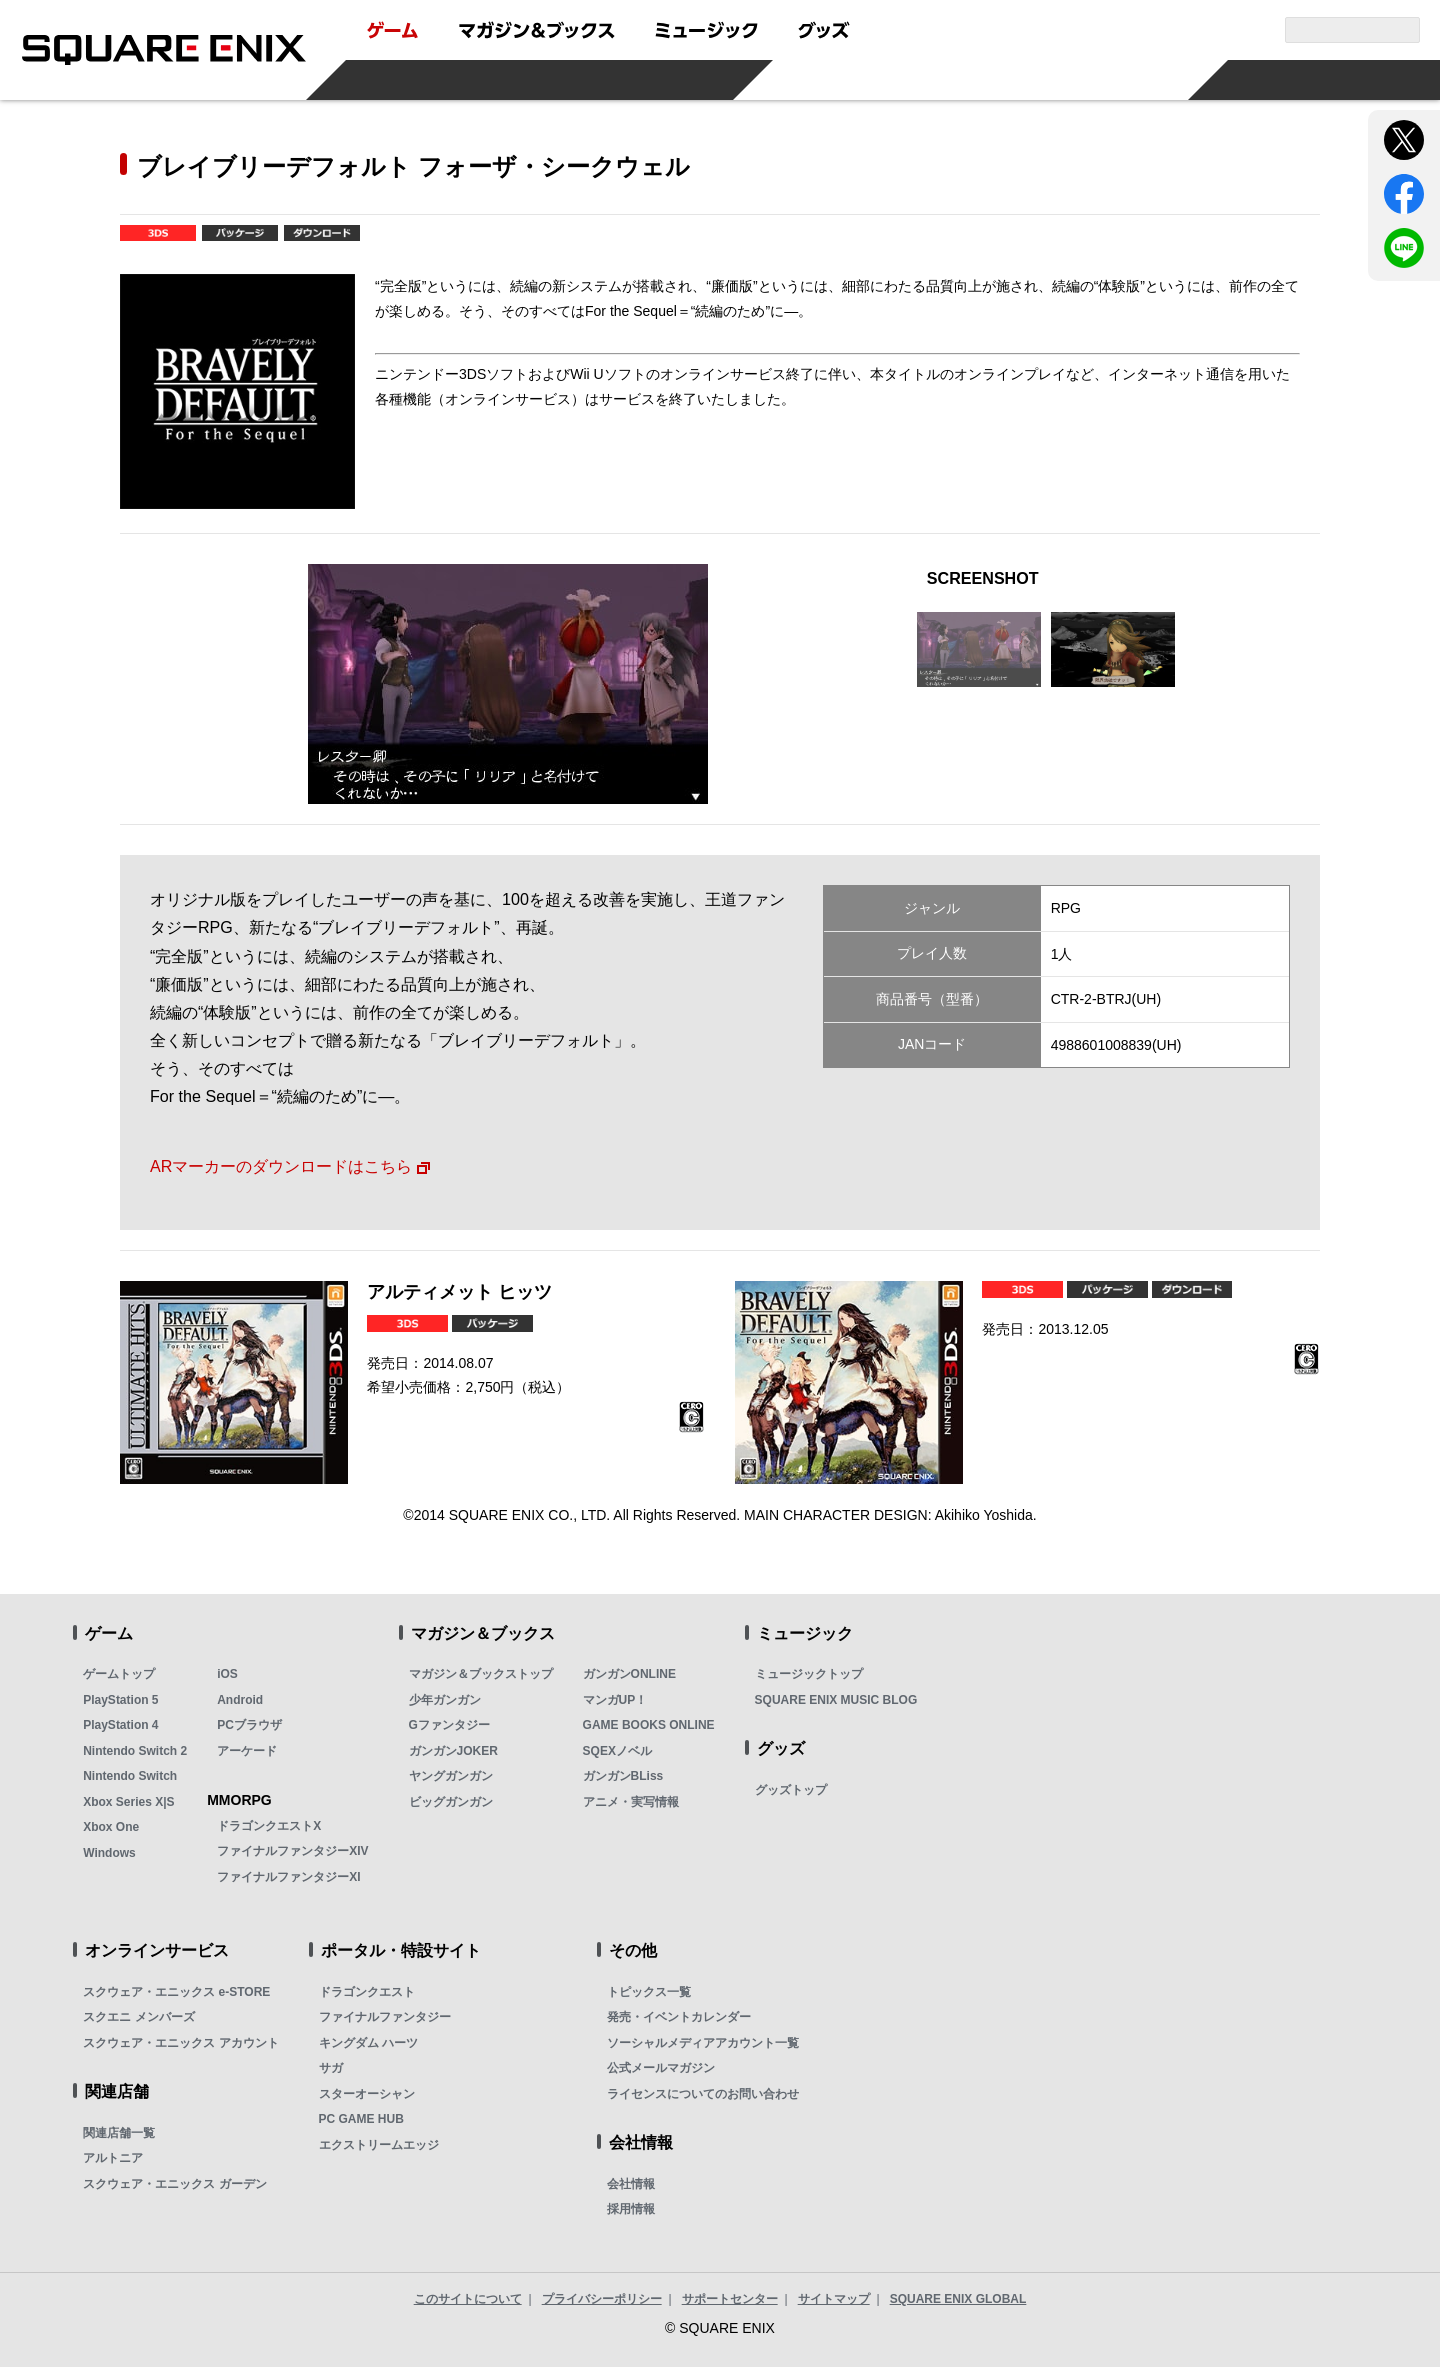  What do you see at coordinates (119, 2133) in the screenshot?
I see `関連店舗一覧` at bounding box center [119, 2133].